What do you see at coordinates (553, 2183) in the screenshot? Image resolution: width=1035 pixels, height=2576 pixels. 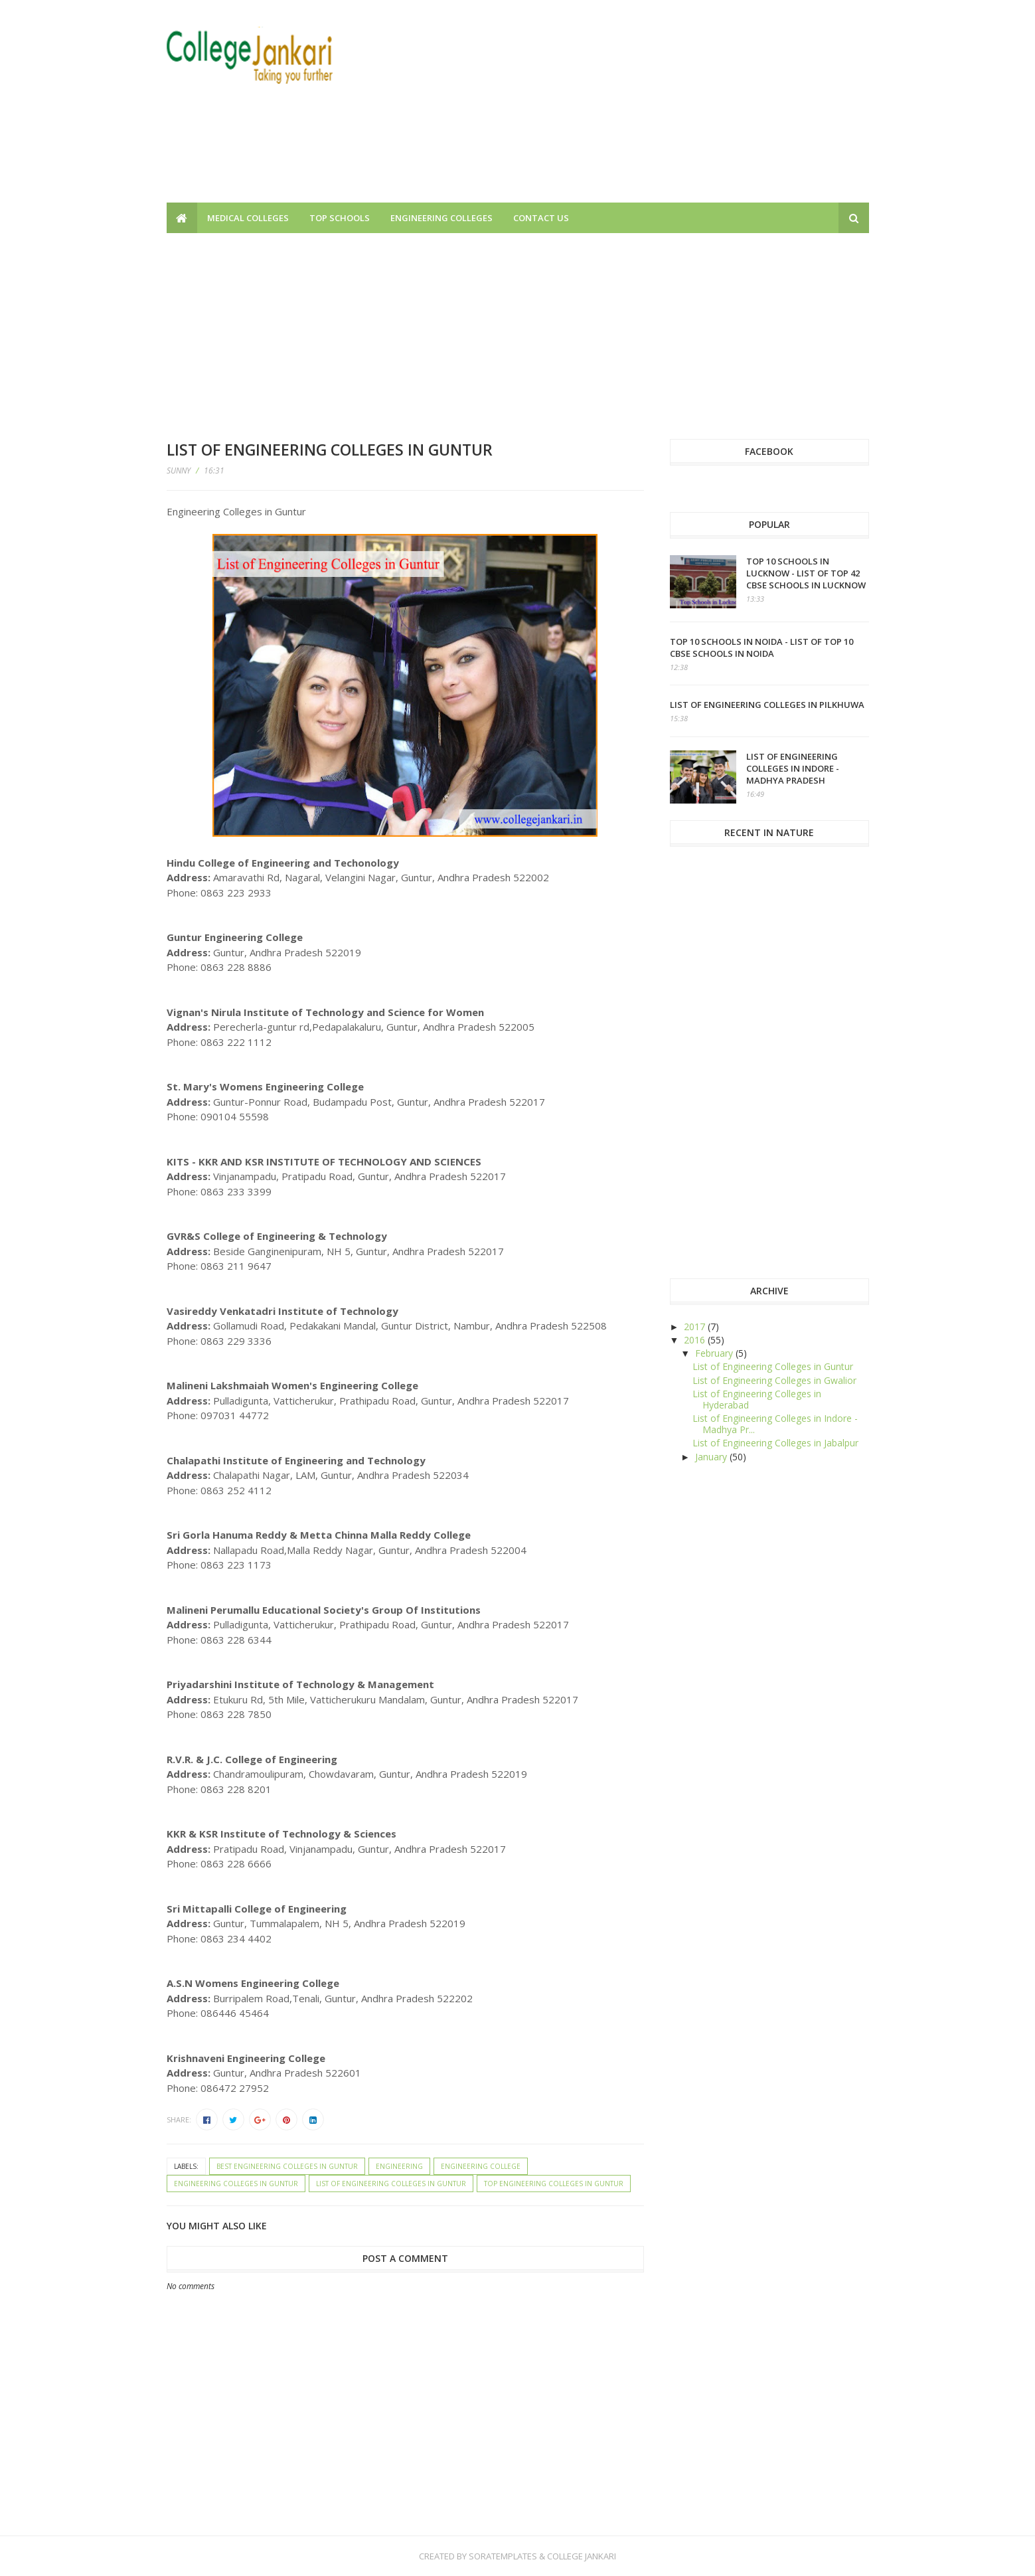 I see `Top Engineering Colleges in Guntur` at bounding box center [553, 2183].